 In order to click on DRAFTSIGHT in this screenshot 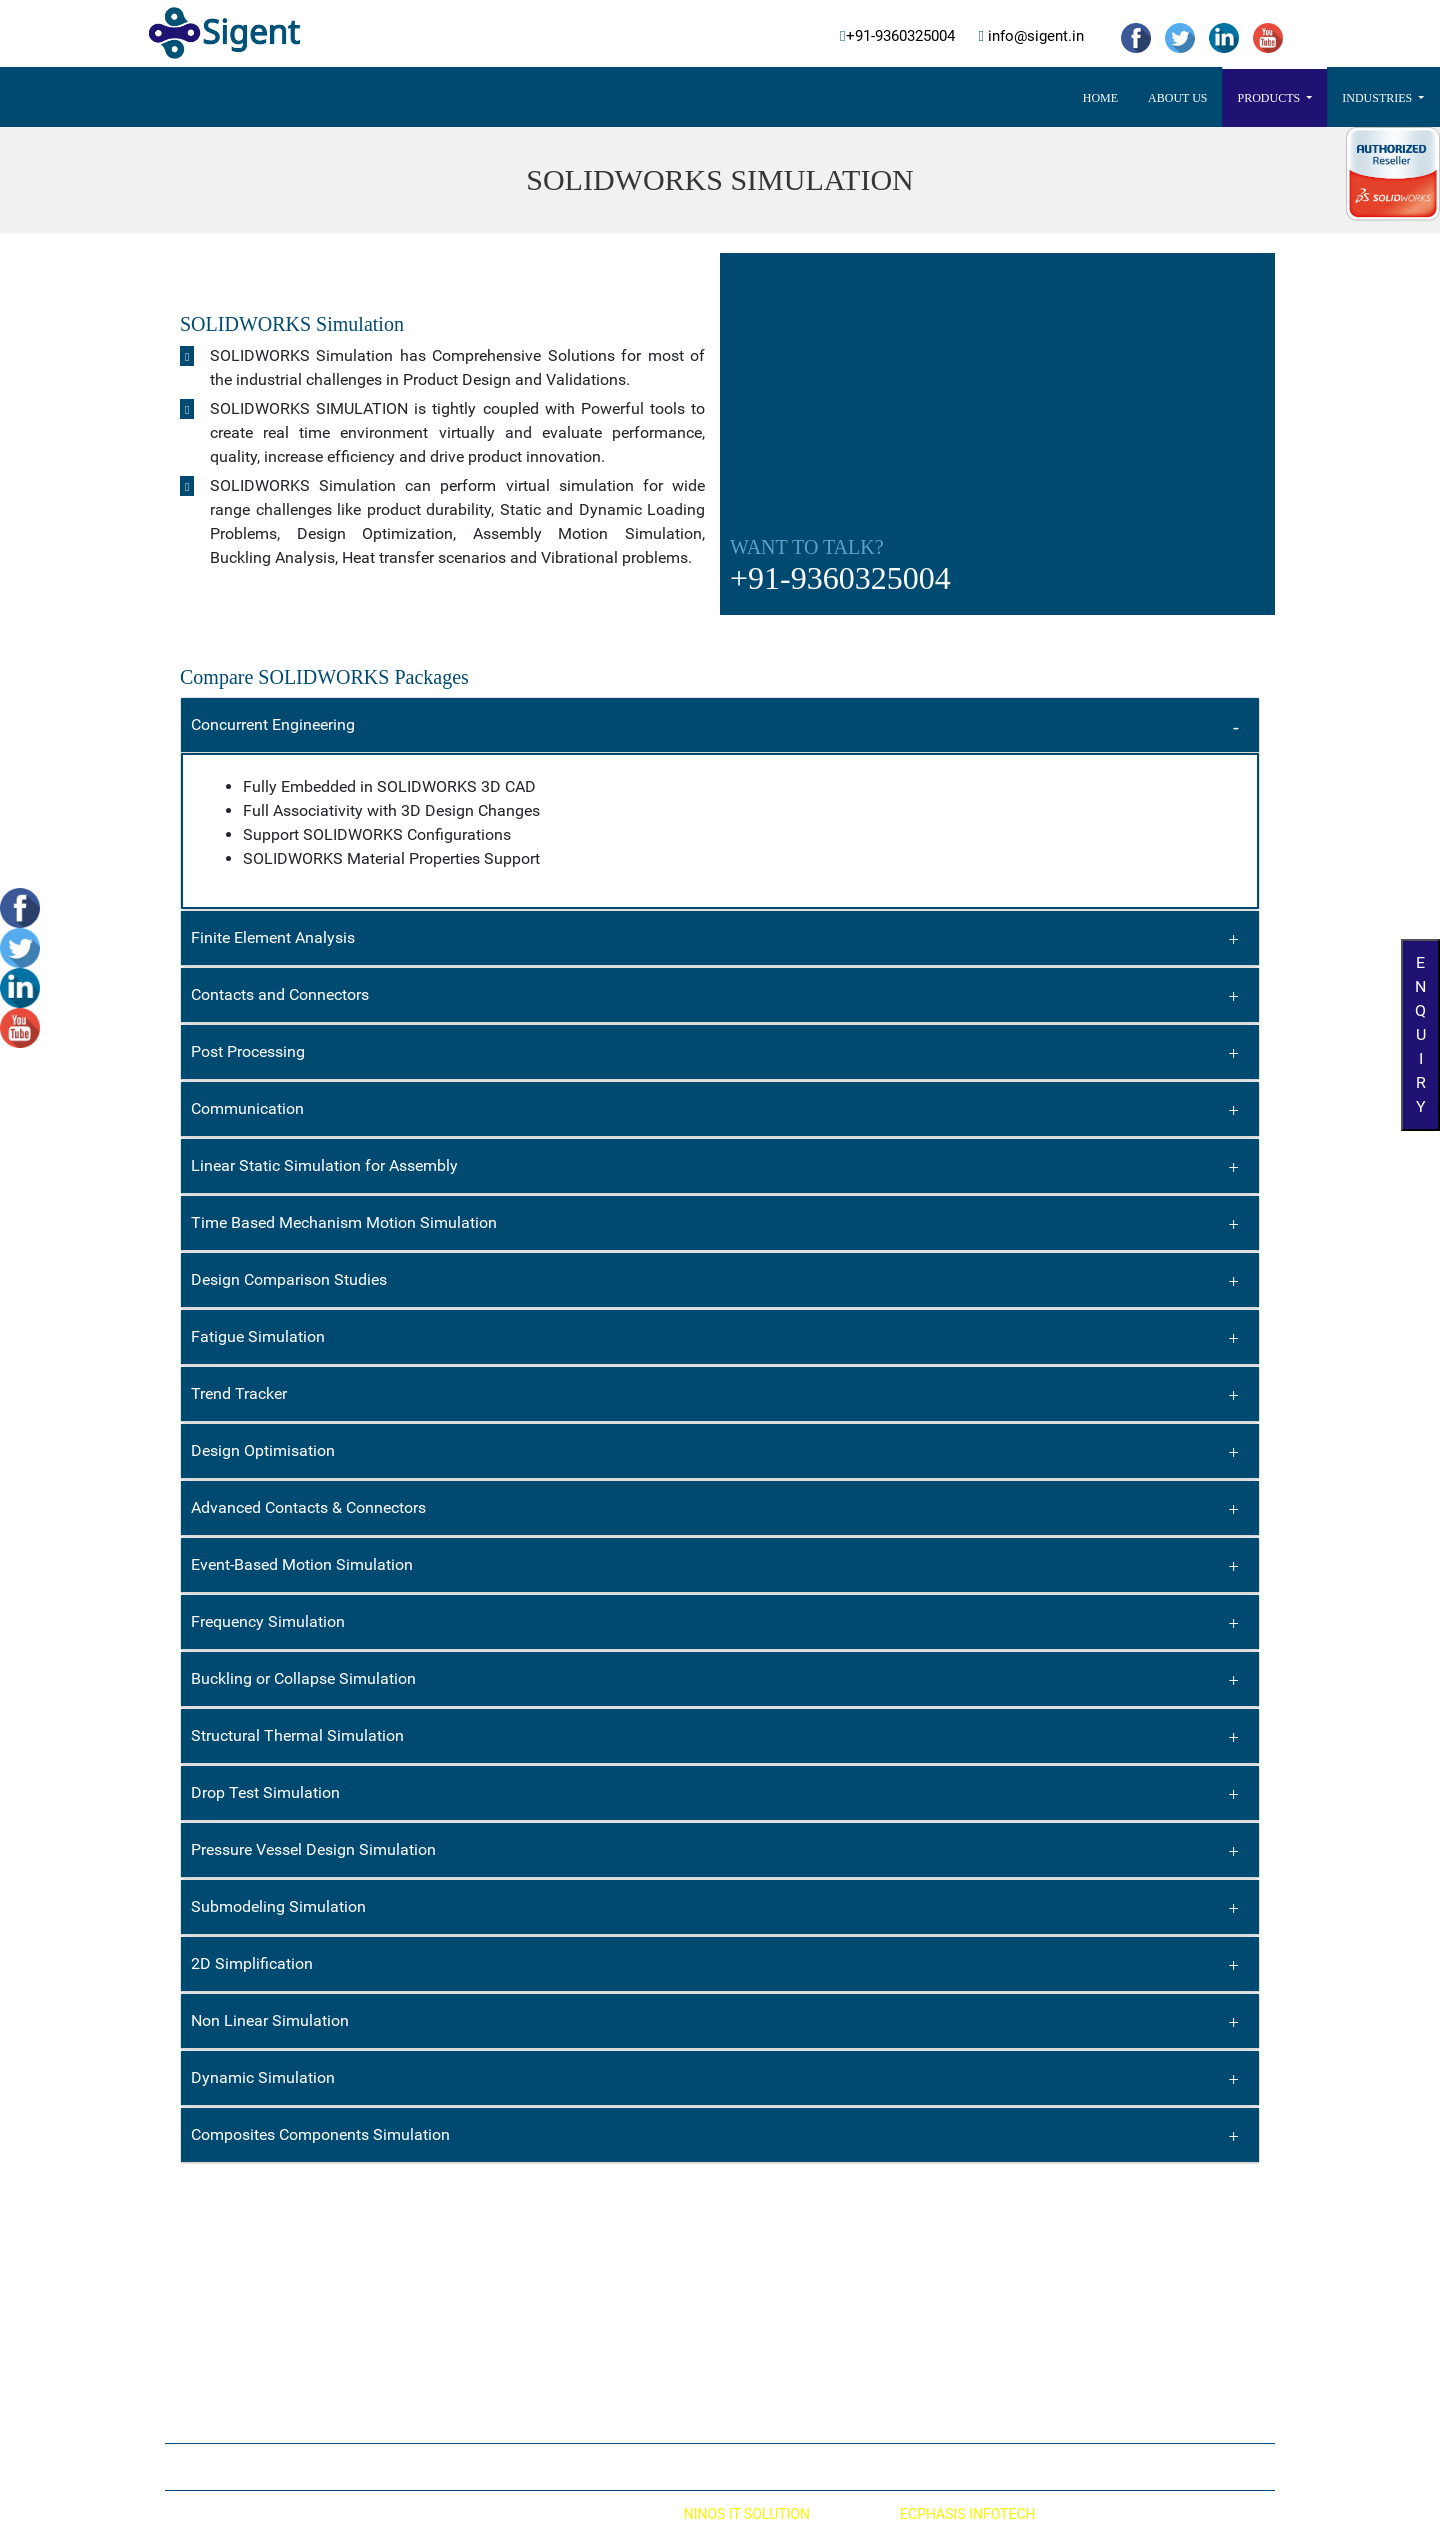, I will do `click(499, 2275)`.